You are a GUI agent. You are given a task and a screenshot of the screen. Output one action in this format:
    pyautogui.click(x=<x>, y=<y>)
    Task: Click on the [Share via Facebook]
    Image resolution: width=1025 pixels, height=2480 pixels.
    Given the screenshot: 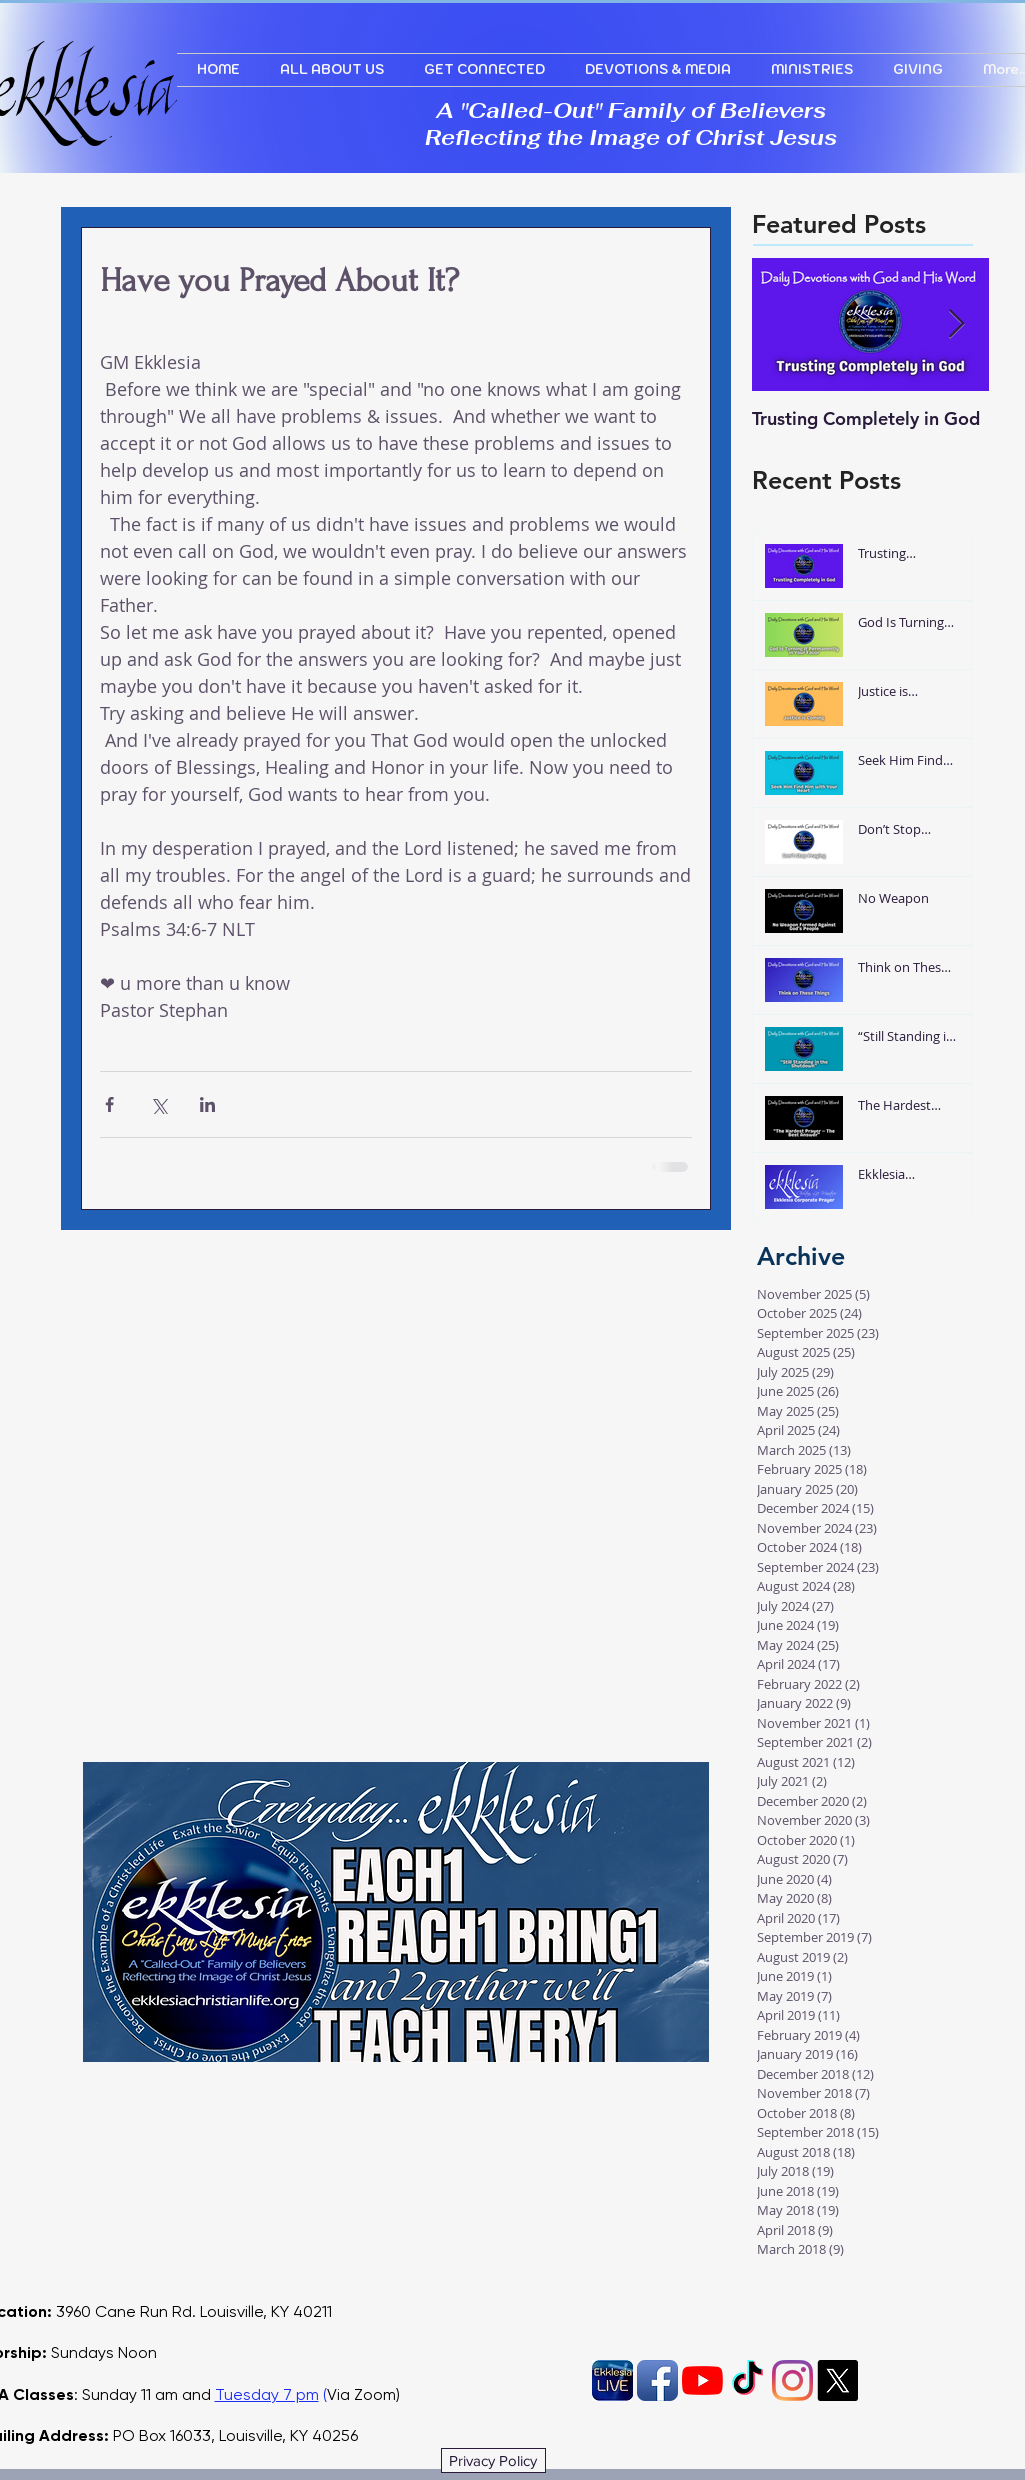 What is the action you would take?
    pyautogui.click(x=109, y=1104)
    